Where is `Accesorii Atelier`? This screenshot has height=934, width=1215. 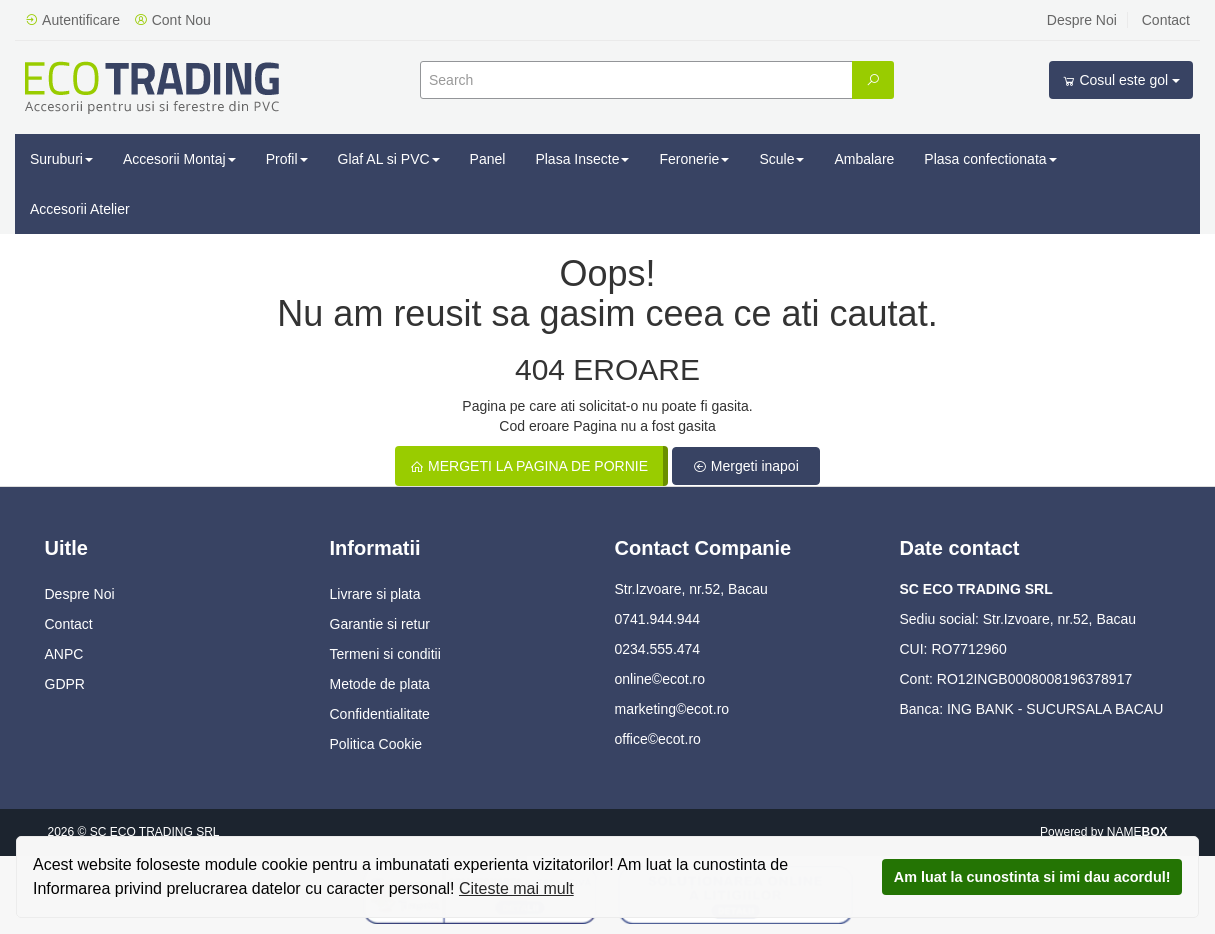 Accesorii Atelier is located at coordinates (80, 209).